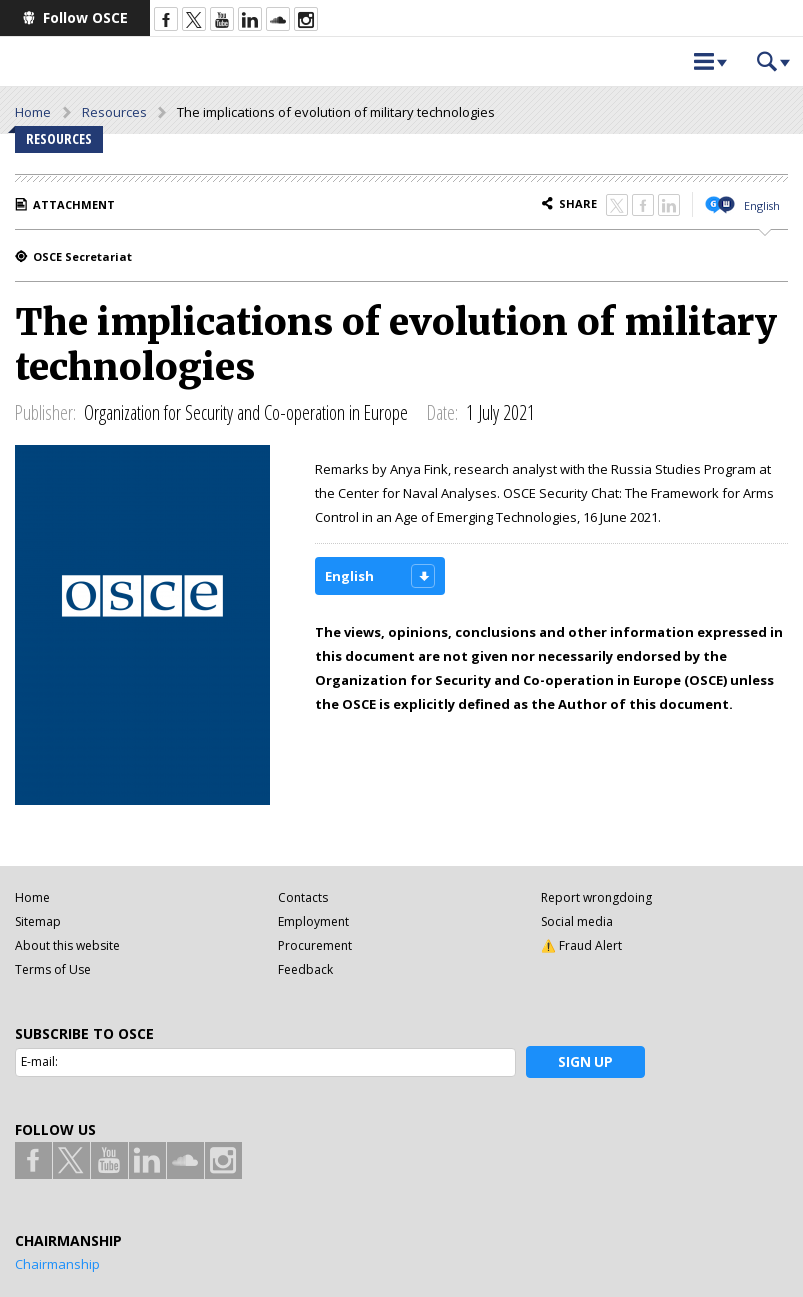 The image size is (803, 1297). Describe the element at coordinates (303, 897) in the screenshot. I see `Contacts` at that location.